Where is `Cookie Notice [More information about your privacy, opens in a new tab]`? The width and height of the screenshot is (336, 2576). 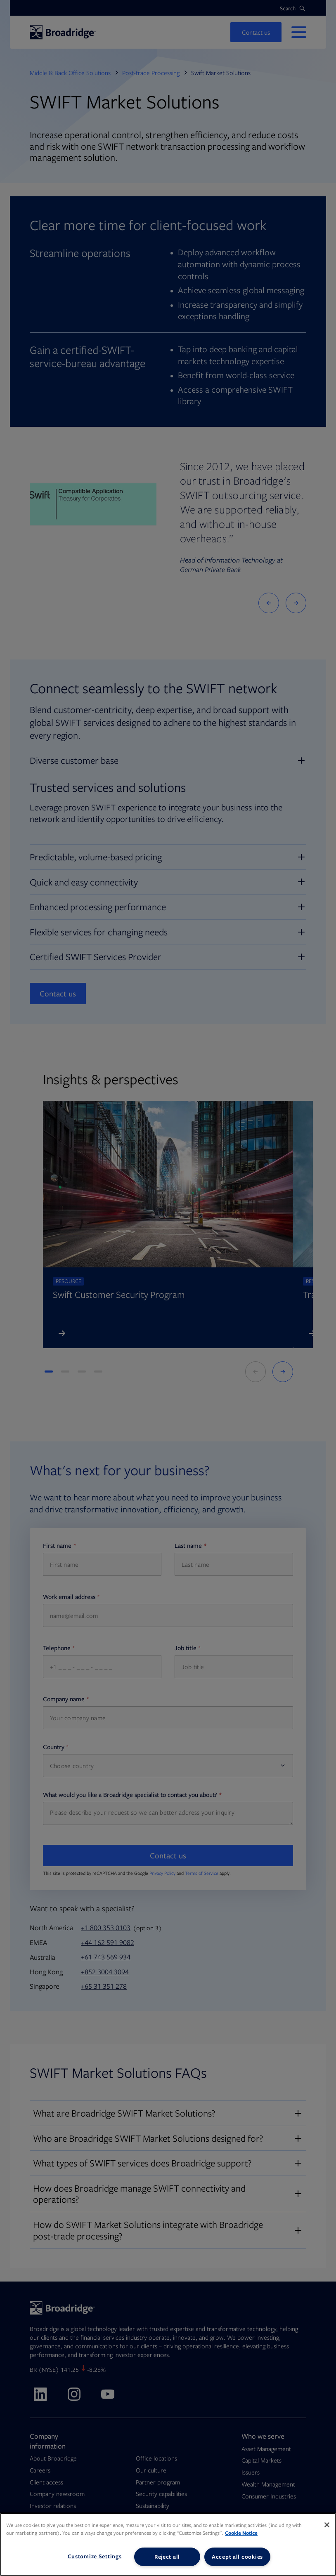 Cookie Notice [More information about your privacy, opens in a new tab] is located at coordinates (241, 2532).